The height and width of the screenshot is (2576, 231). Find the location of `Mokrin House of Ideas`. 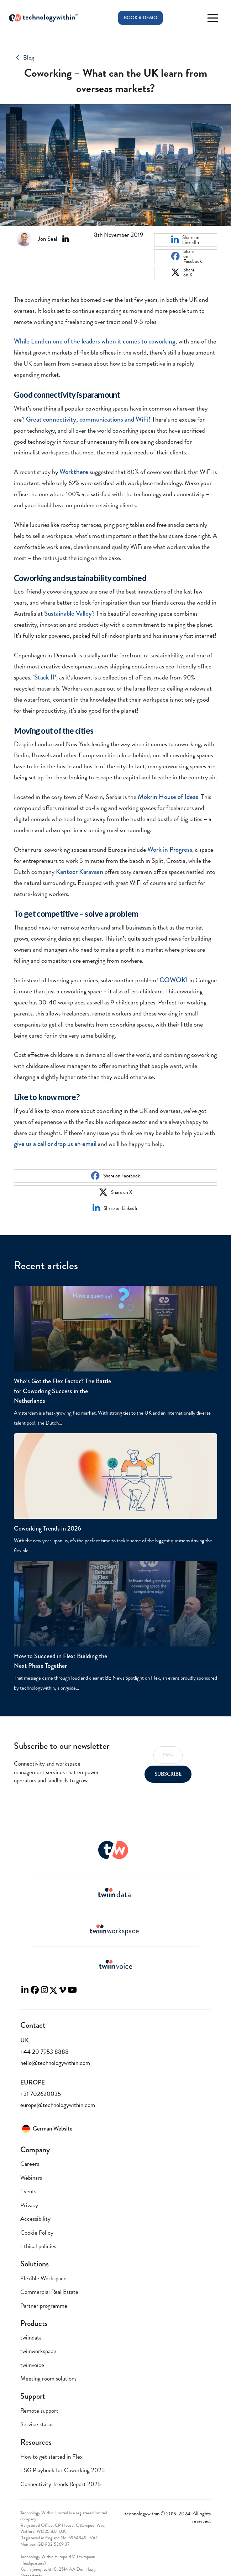

Mokrin House of Ideas is located at coordinates (168, 796).